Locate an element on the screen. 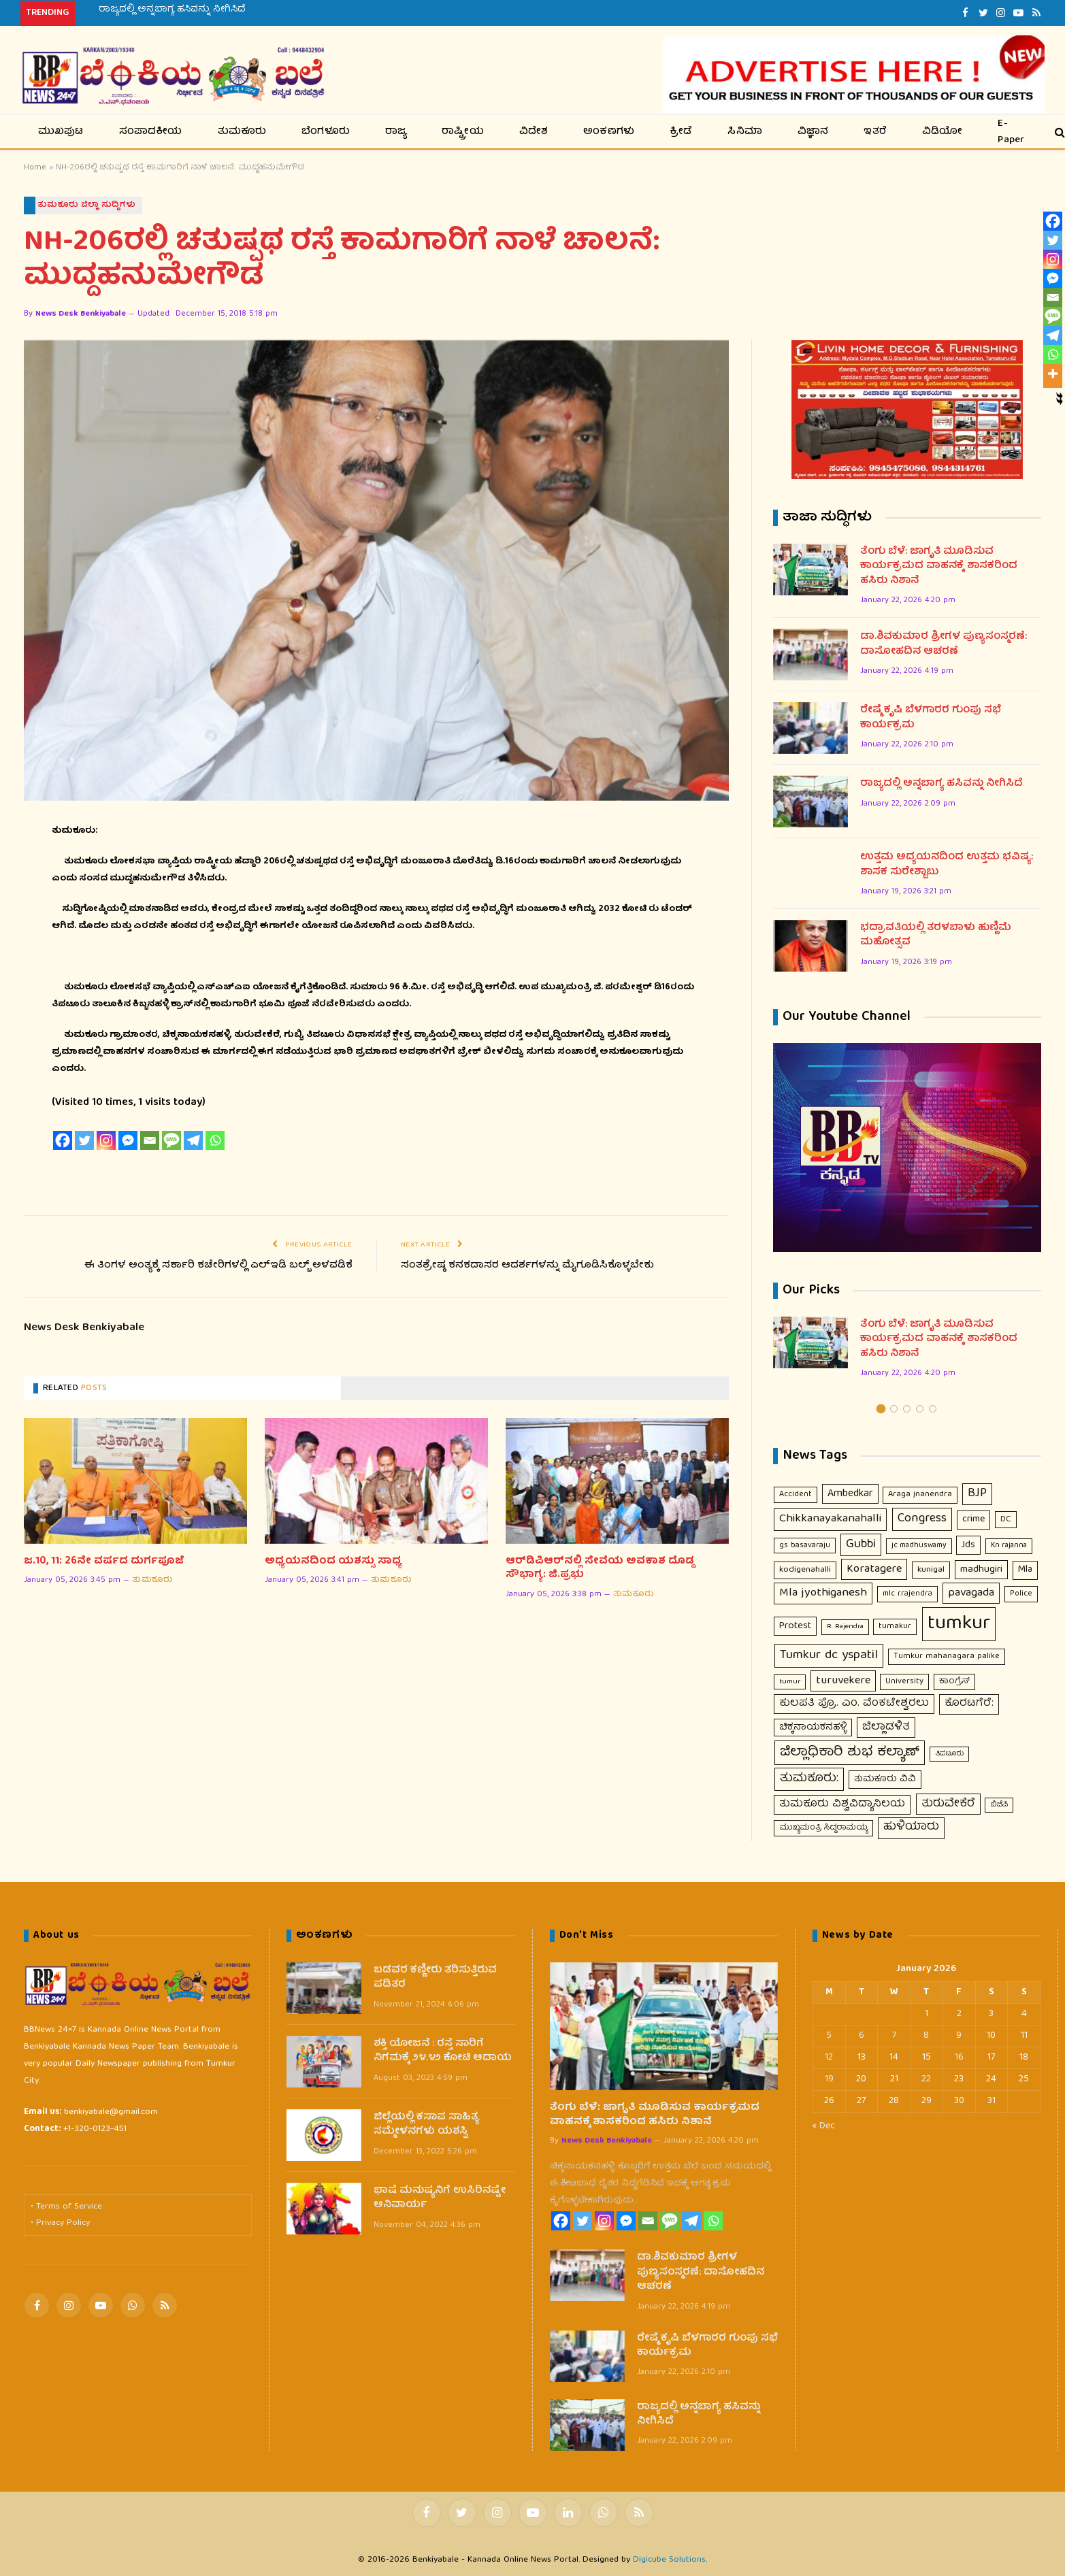 Image resolution: width=1065 pixels, height=2576 pixels. « Dec is located at coordinates (824, 2126).